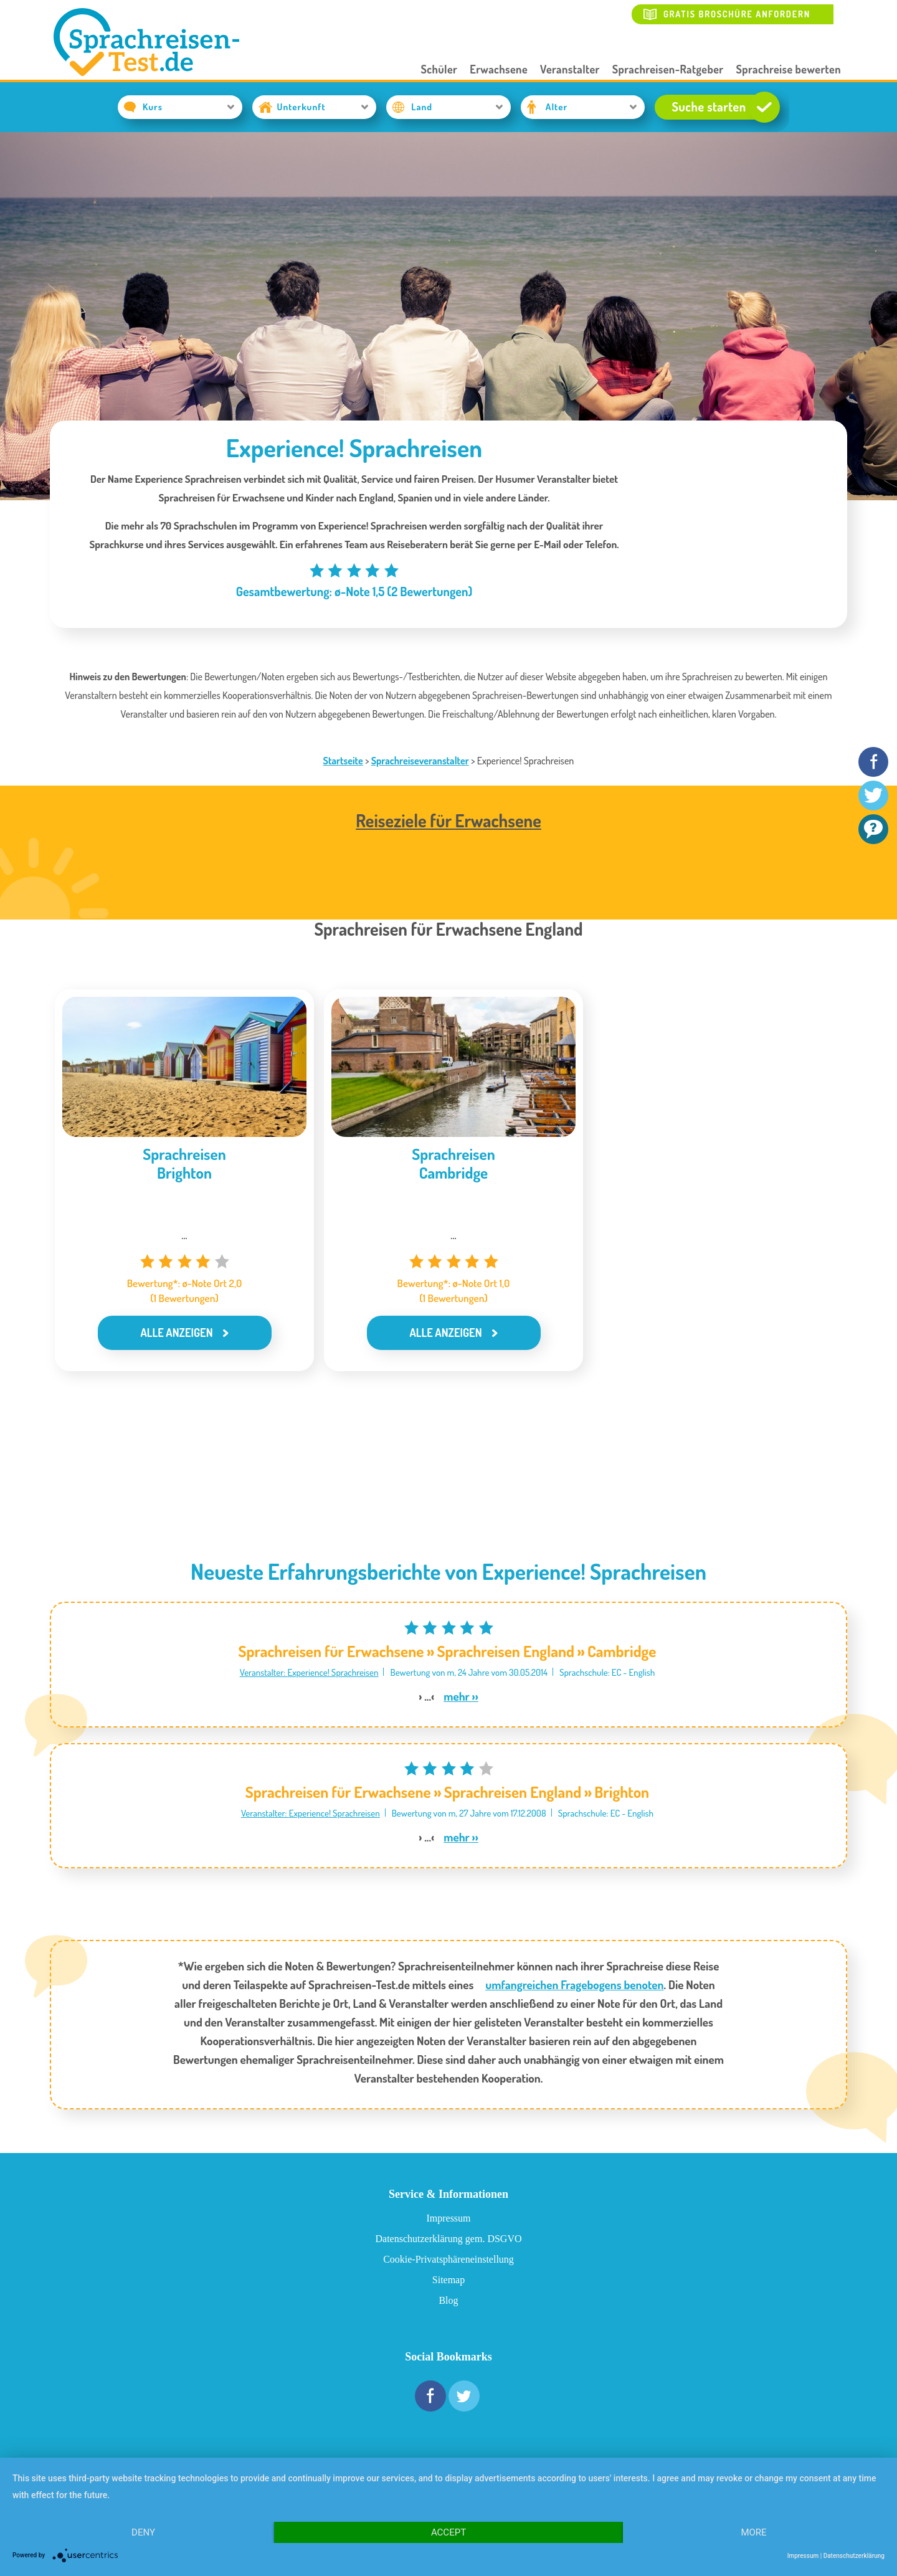 This screenshot has width=897, height=2576. I want to click on umfangreichen Fragebogens benoten, so click(574, 1984).